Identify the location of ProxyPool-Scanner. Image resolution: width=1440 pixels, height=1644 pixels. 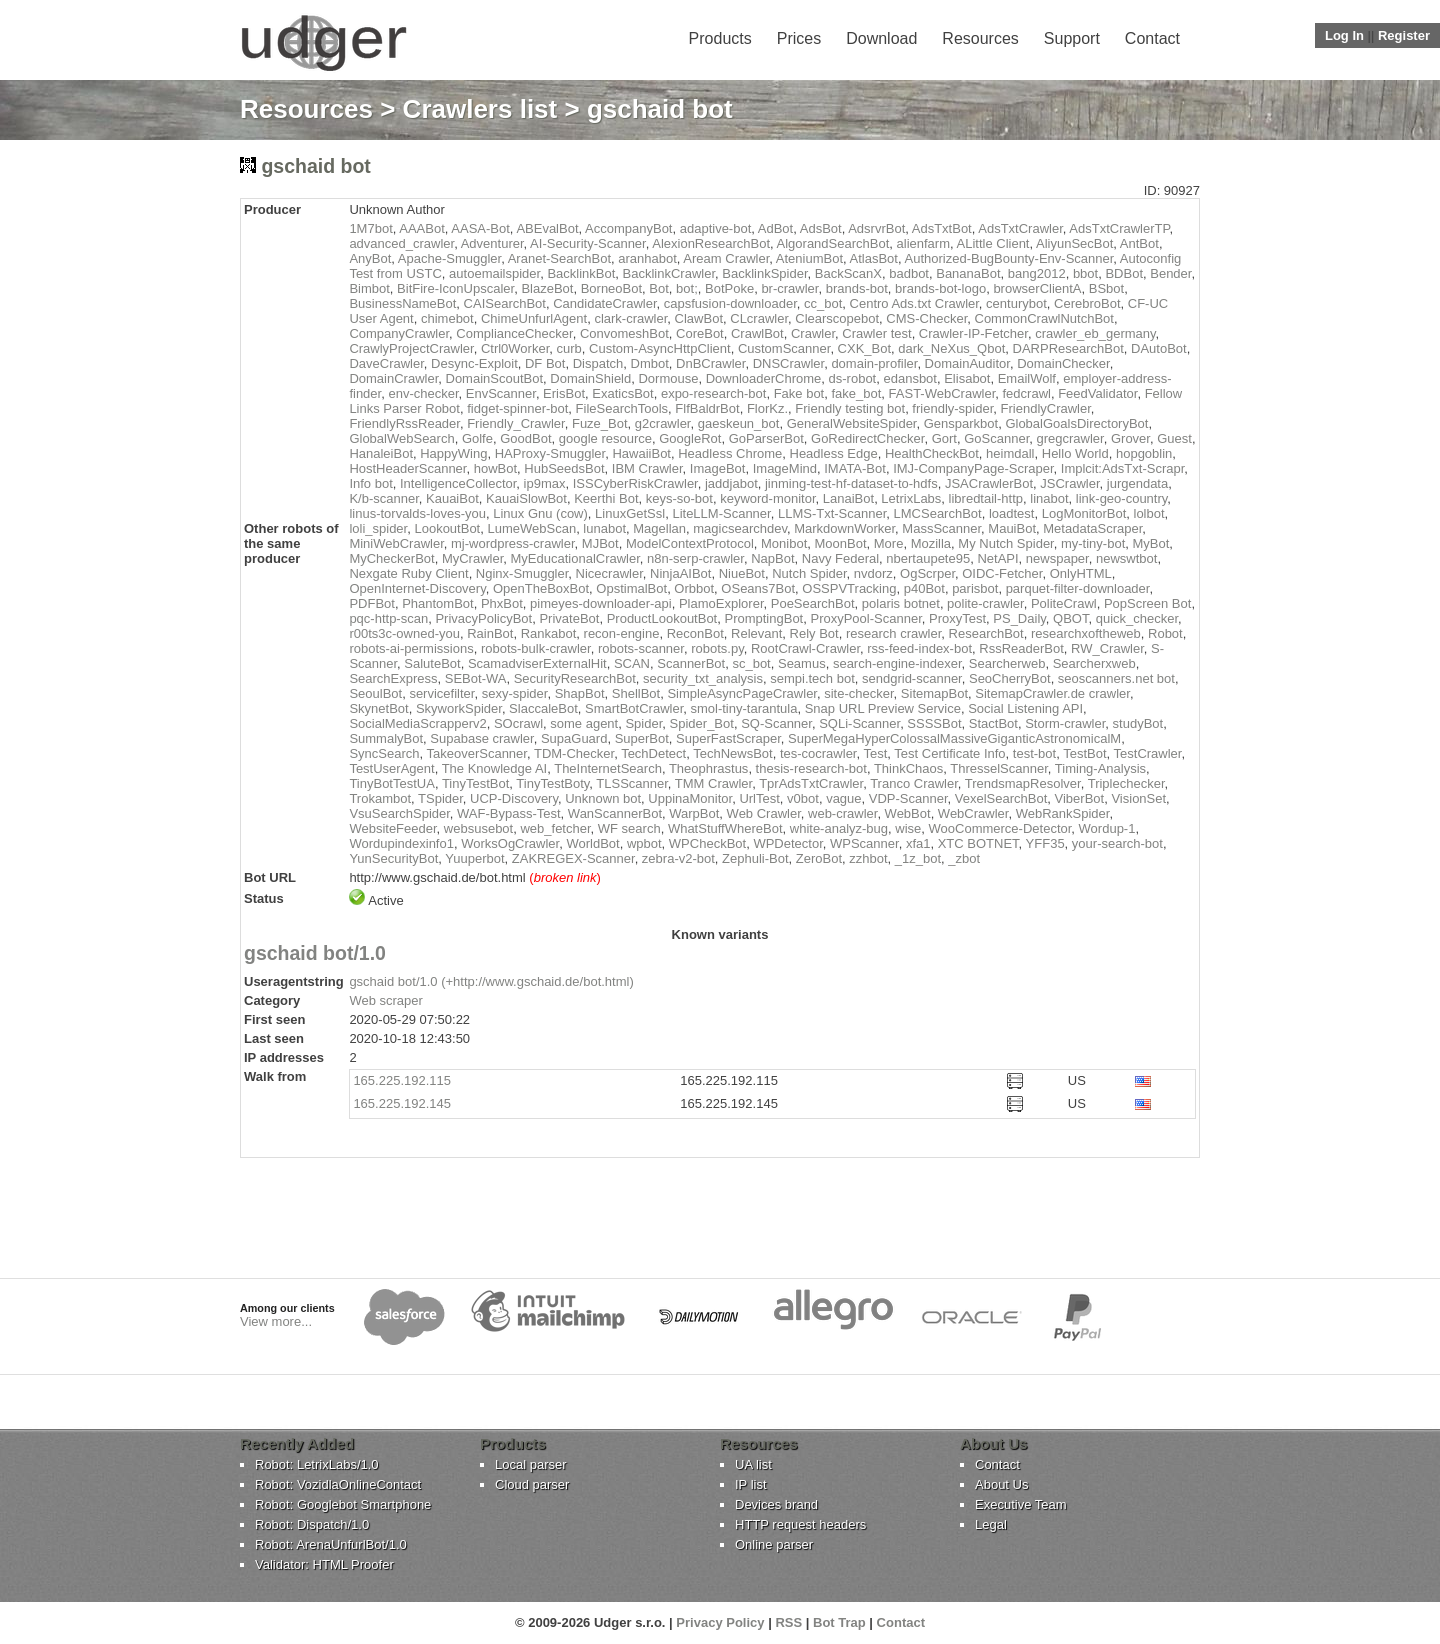
(865, 618).